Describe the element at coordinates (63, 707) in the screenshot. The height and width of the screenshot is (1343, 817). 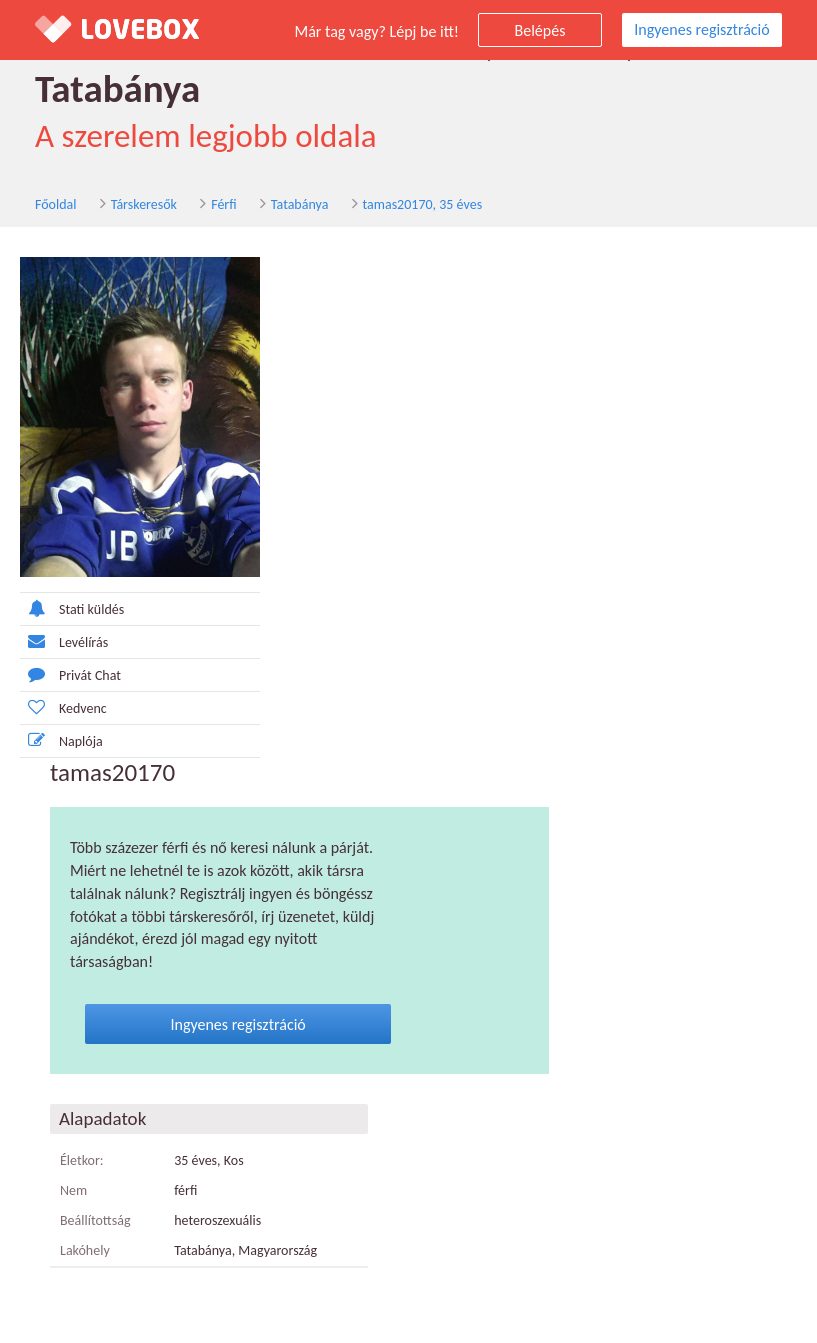
I see `Kedvenc` at that location.